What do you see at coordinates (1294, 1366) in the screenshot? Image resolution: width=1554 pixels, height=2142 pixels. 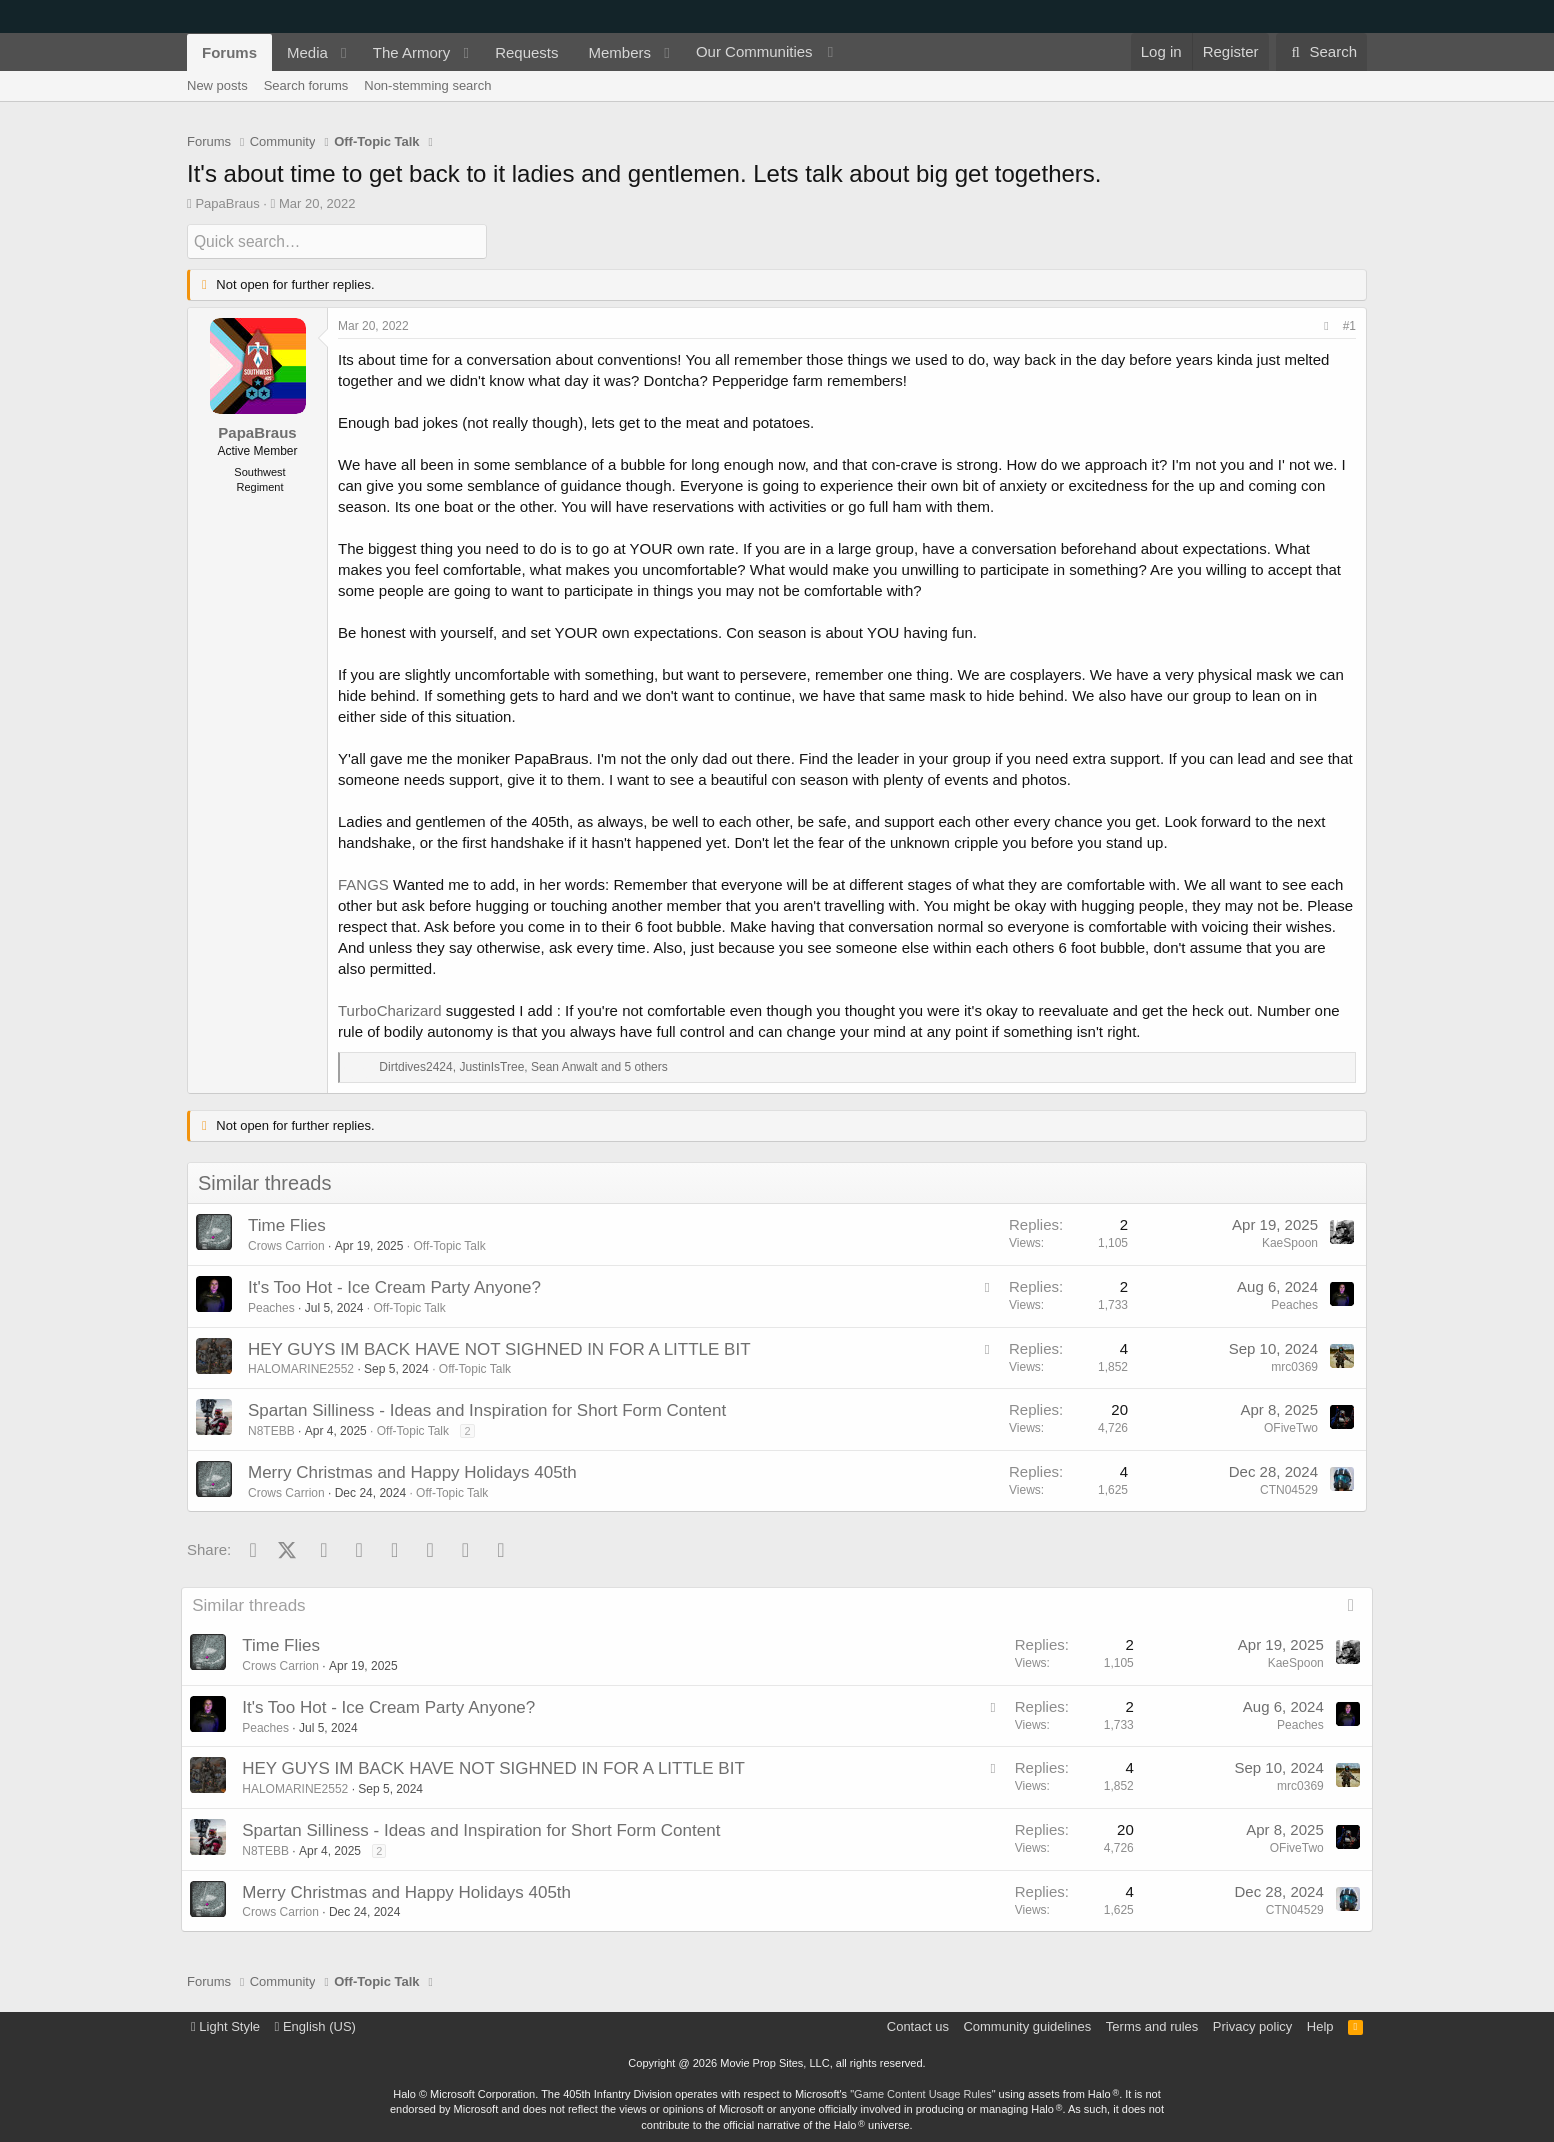 I see `mrc0369` at bounding box center [1294, 1366].